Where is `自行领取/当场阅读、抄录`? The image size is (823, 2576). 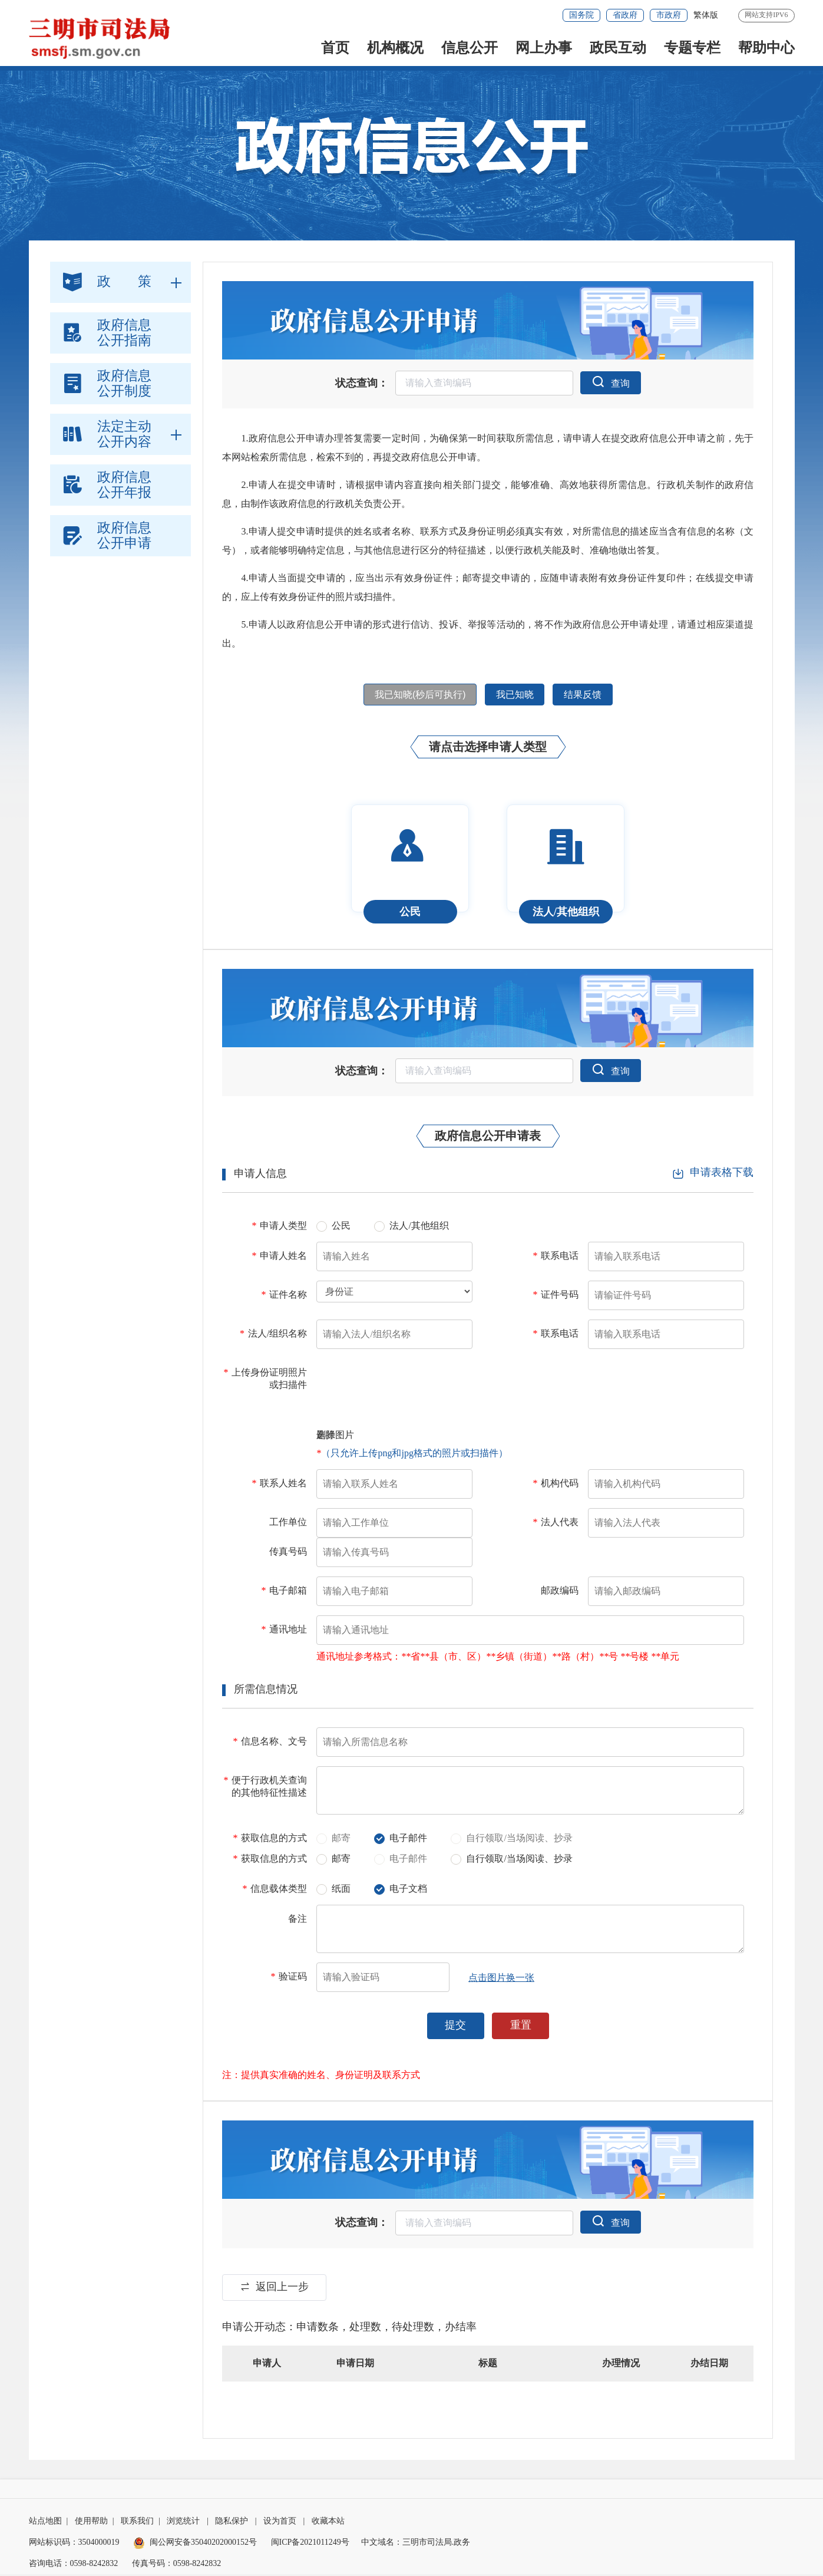
自行领取/当场阅读、抄录 is located at coordinates (519, 1860).